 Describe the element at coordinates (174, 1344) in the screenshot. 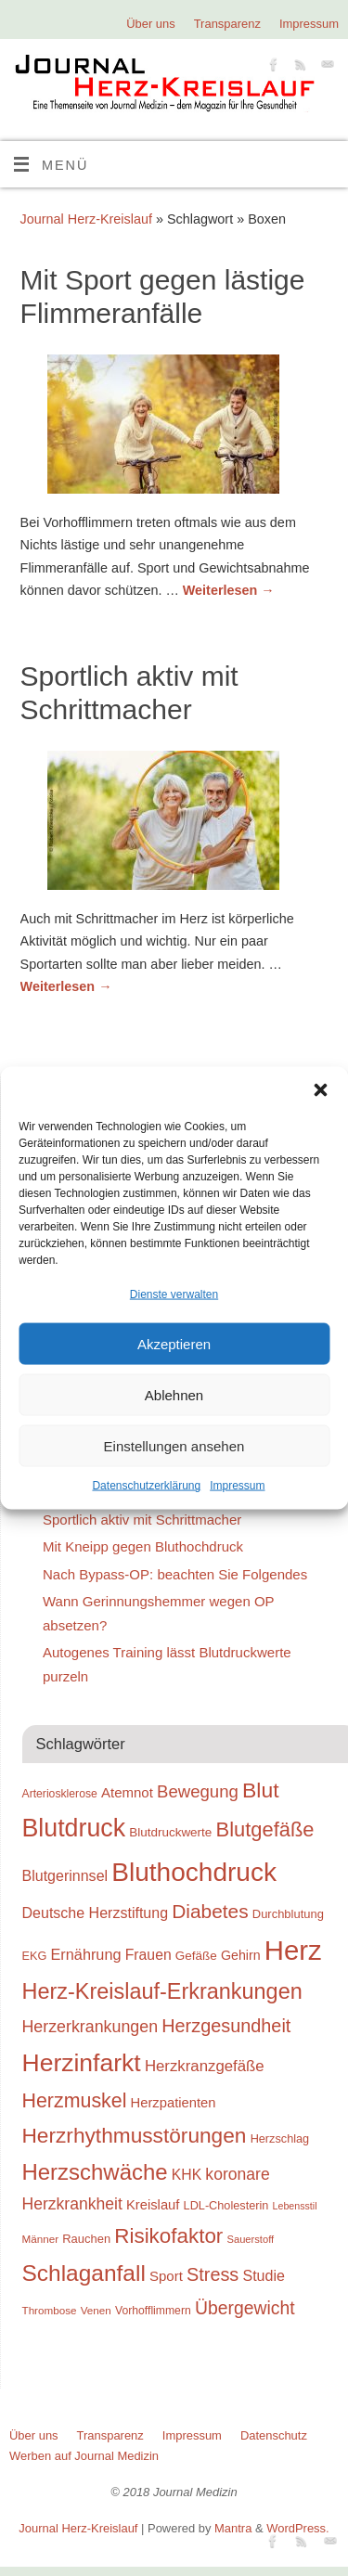

I see `Akzeptieren` at that location.